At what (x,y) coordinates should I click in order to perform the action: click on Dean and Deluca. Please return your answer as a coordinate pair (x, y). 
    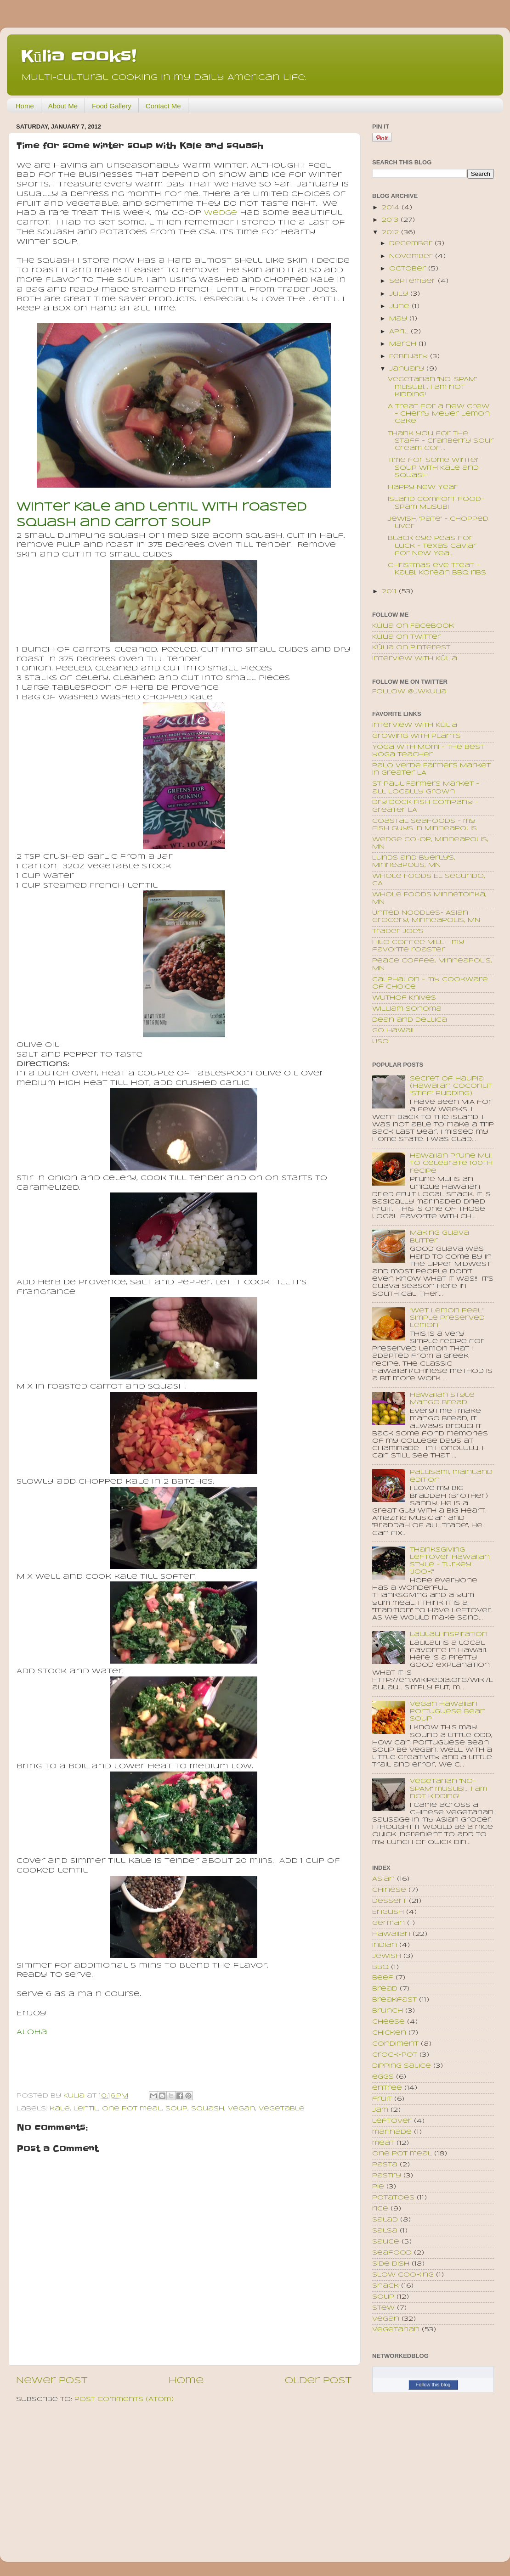
    Looking at the image, I should click on (409, 1020).